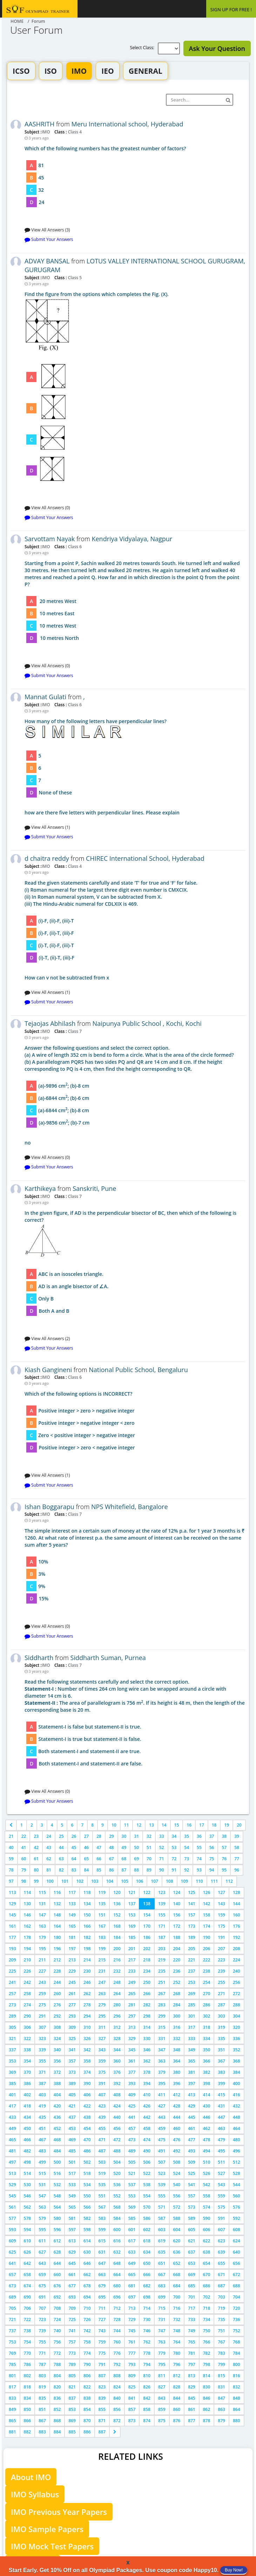 The image size is (256, 2576). I want to click on 674, so click(27, 2286).